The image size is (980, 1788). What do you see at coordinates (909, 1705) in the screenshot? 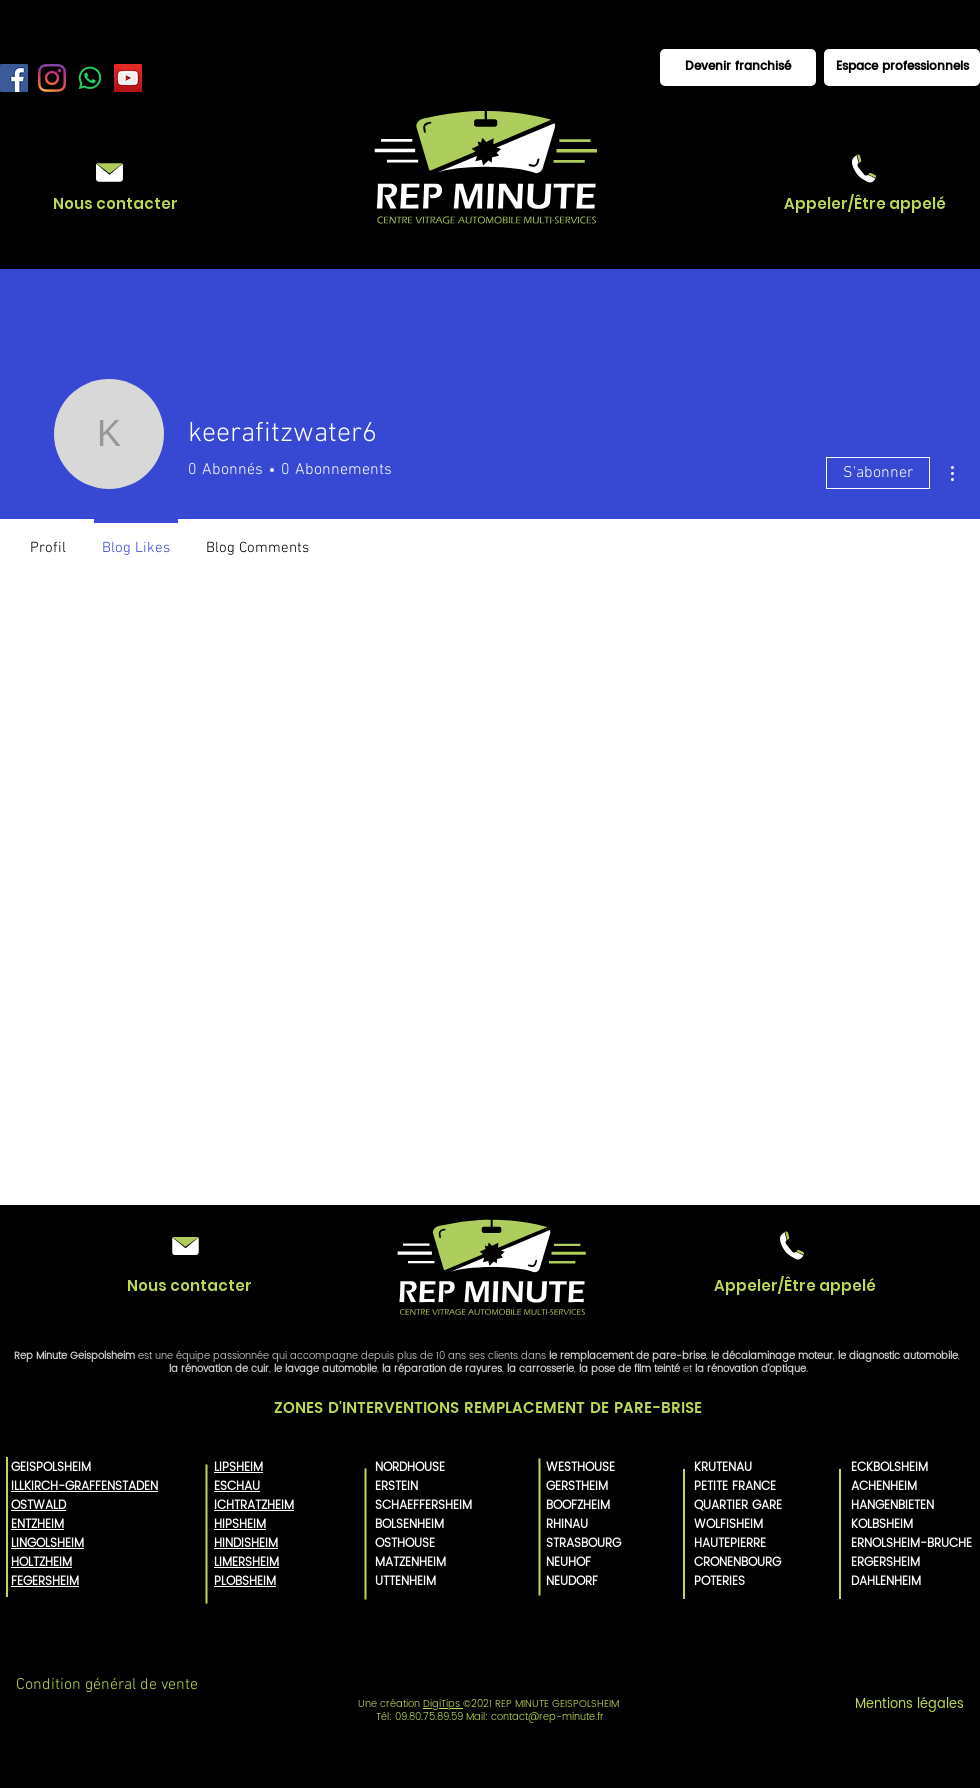
I see `[Mentions légales]` at bounding box center [909, 1705].